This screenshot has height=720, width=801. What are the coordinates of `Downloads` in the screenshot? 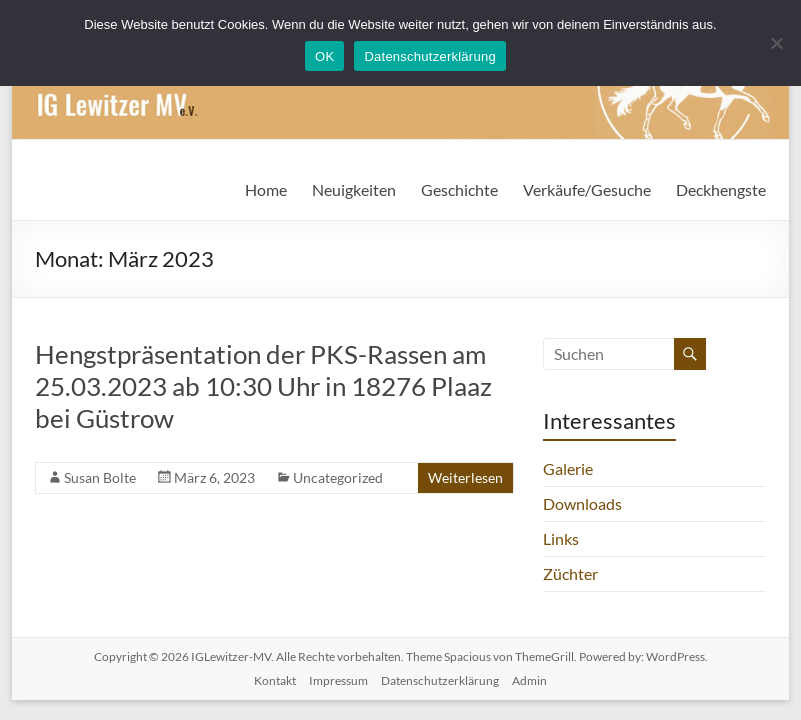 It's located at (582, 503).